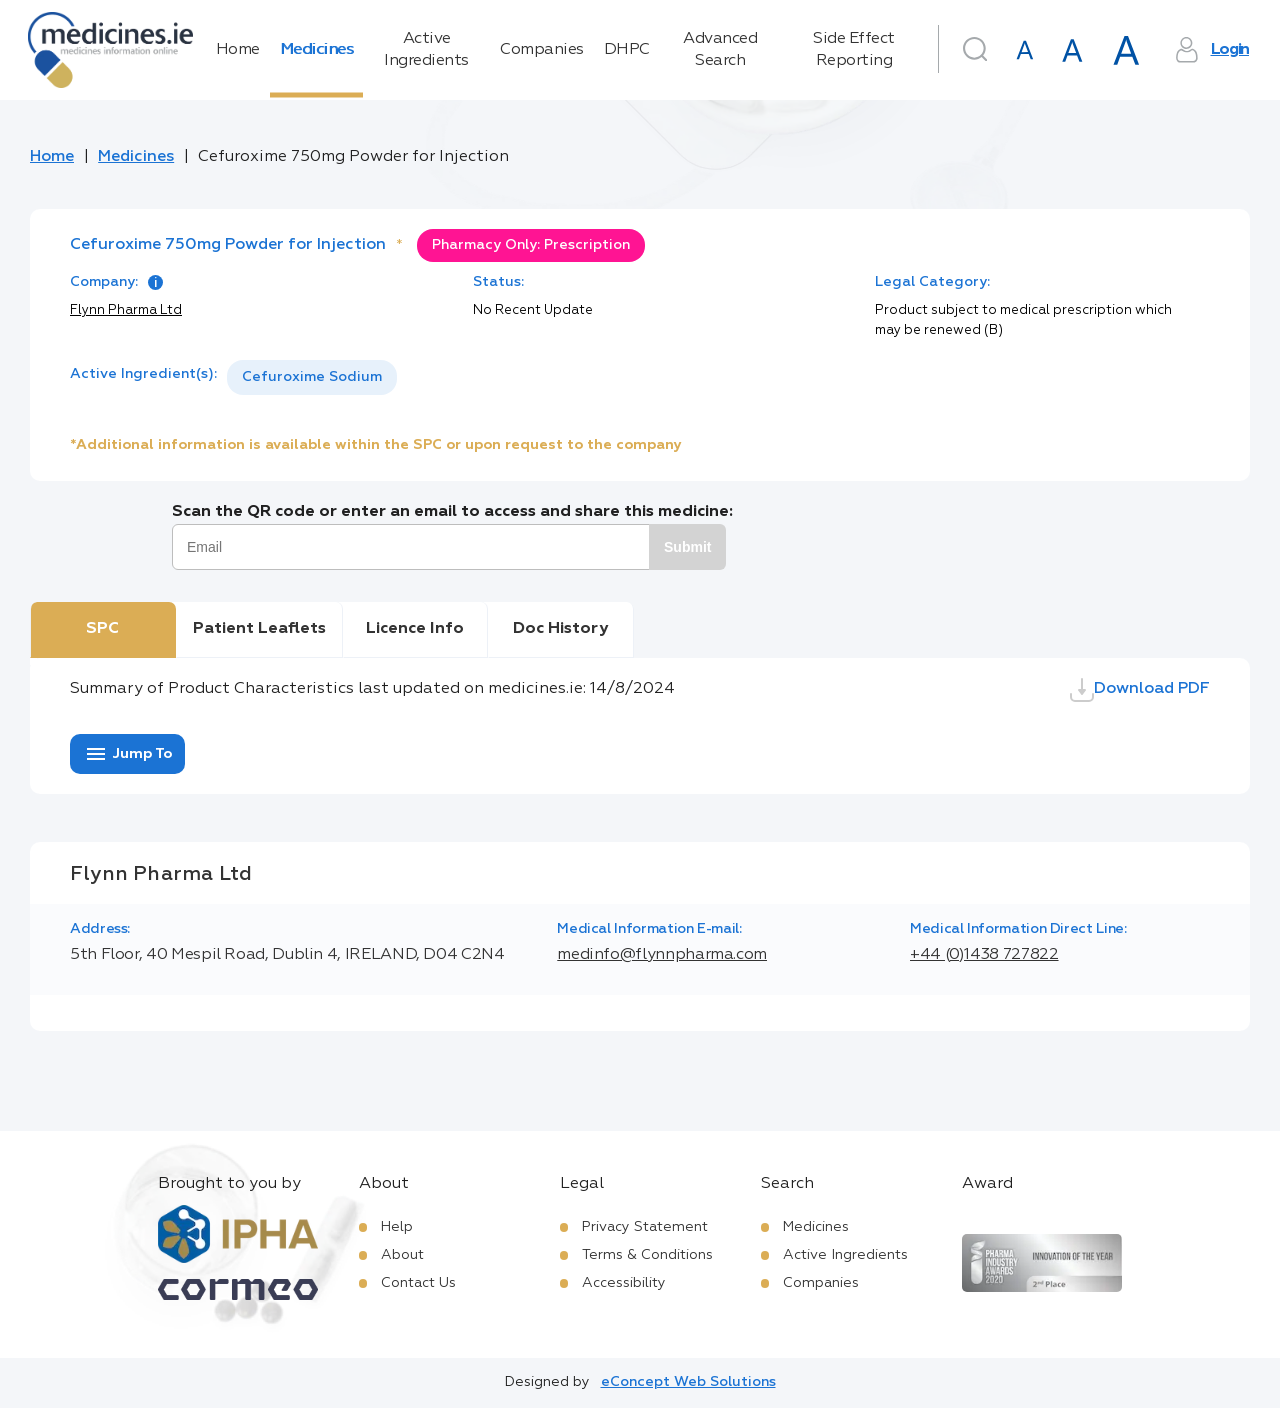  I want to click on Contact Us, so click(418, 1283).